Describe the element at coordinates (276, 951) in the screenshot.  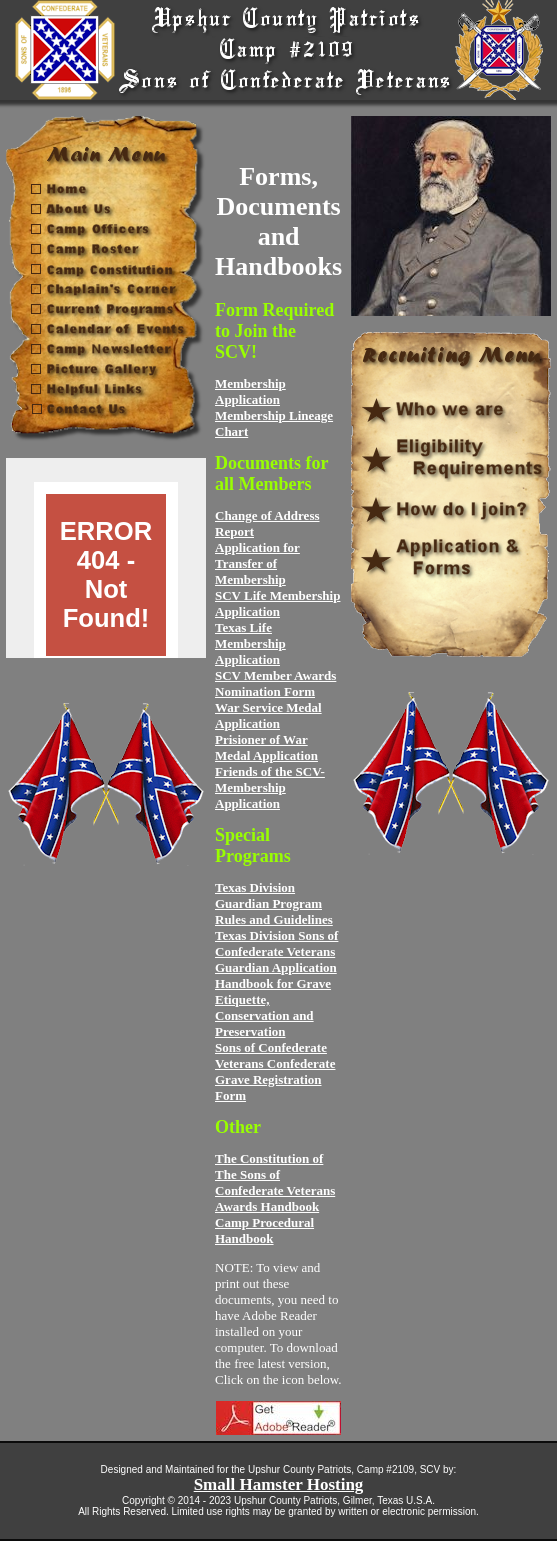
I see `Texas Division Sons of Confederate Veterans Guardian Application` at that location.